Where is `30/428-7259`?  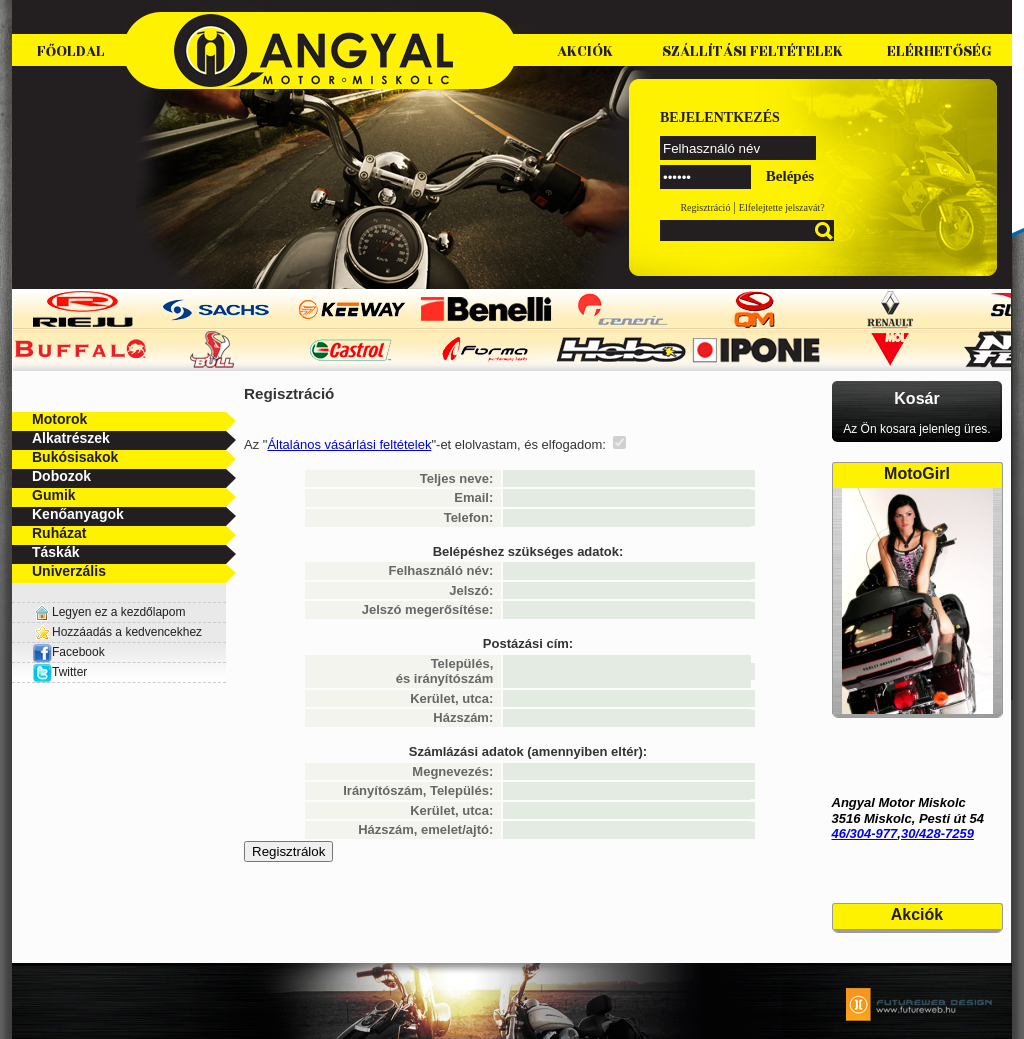 30/428-7259 is located at coordinates (937, 833).